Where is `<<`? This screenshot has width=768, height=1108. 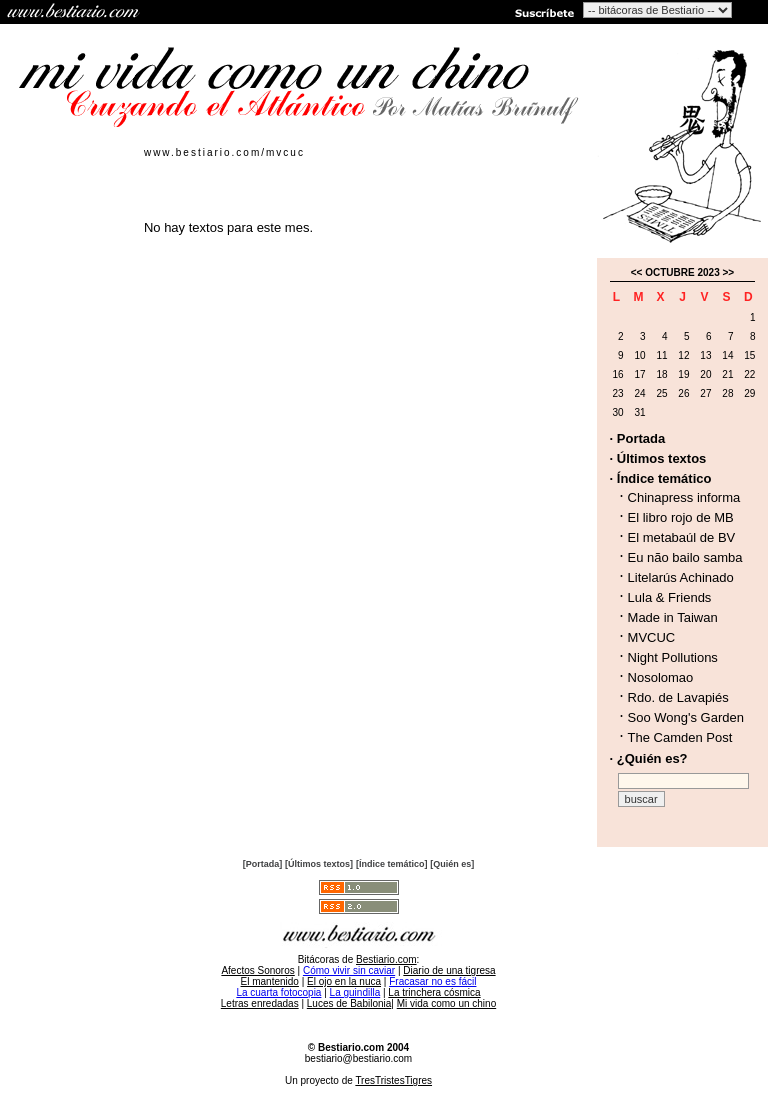
<< is located at coordinates (637, 272).